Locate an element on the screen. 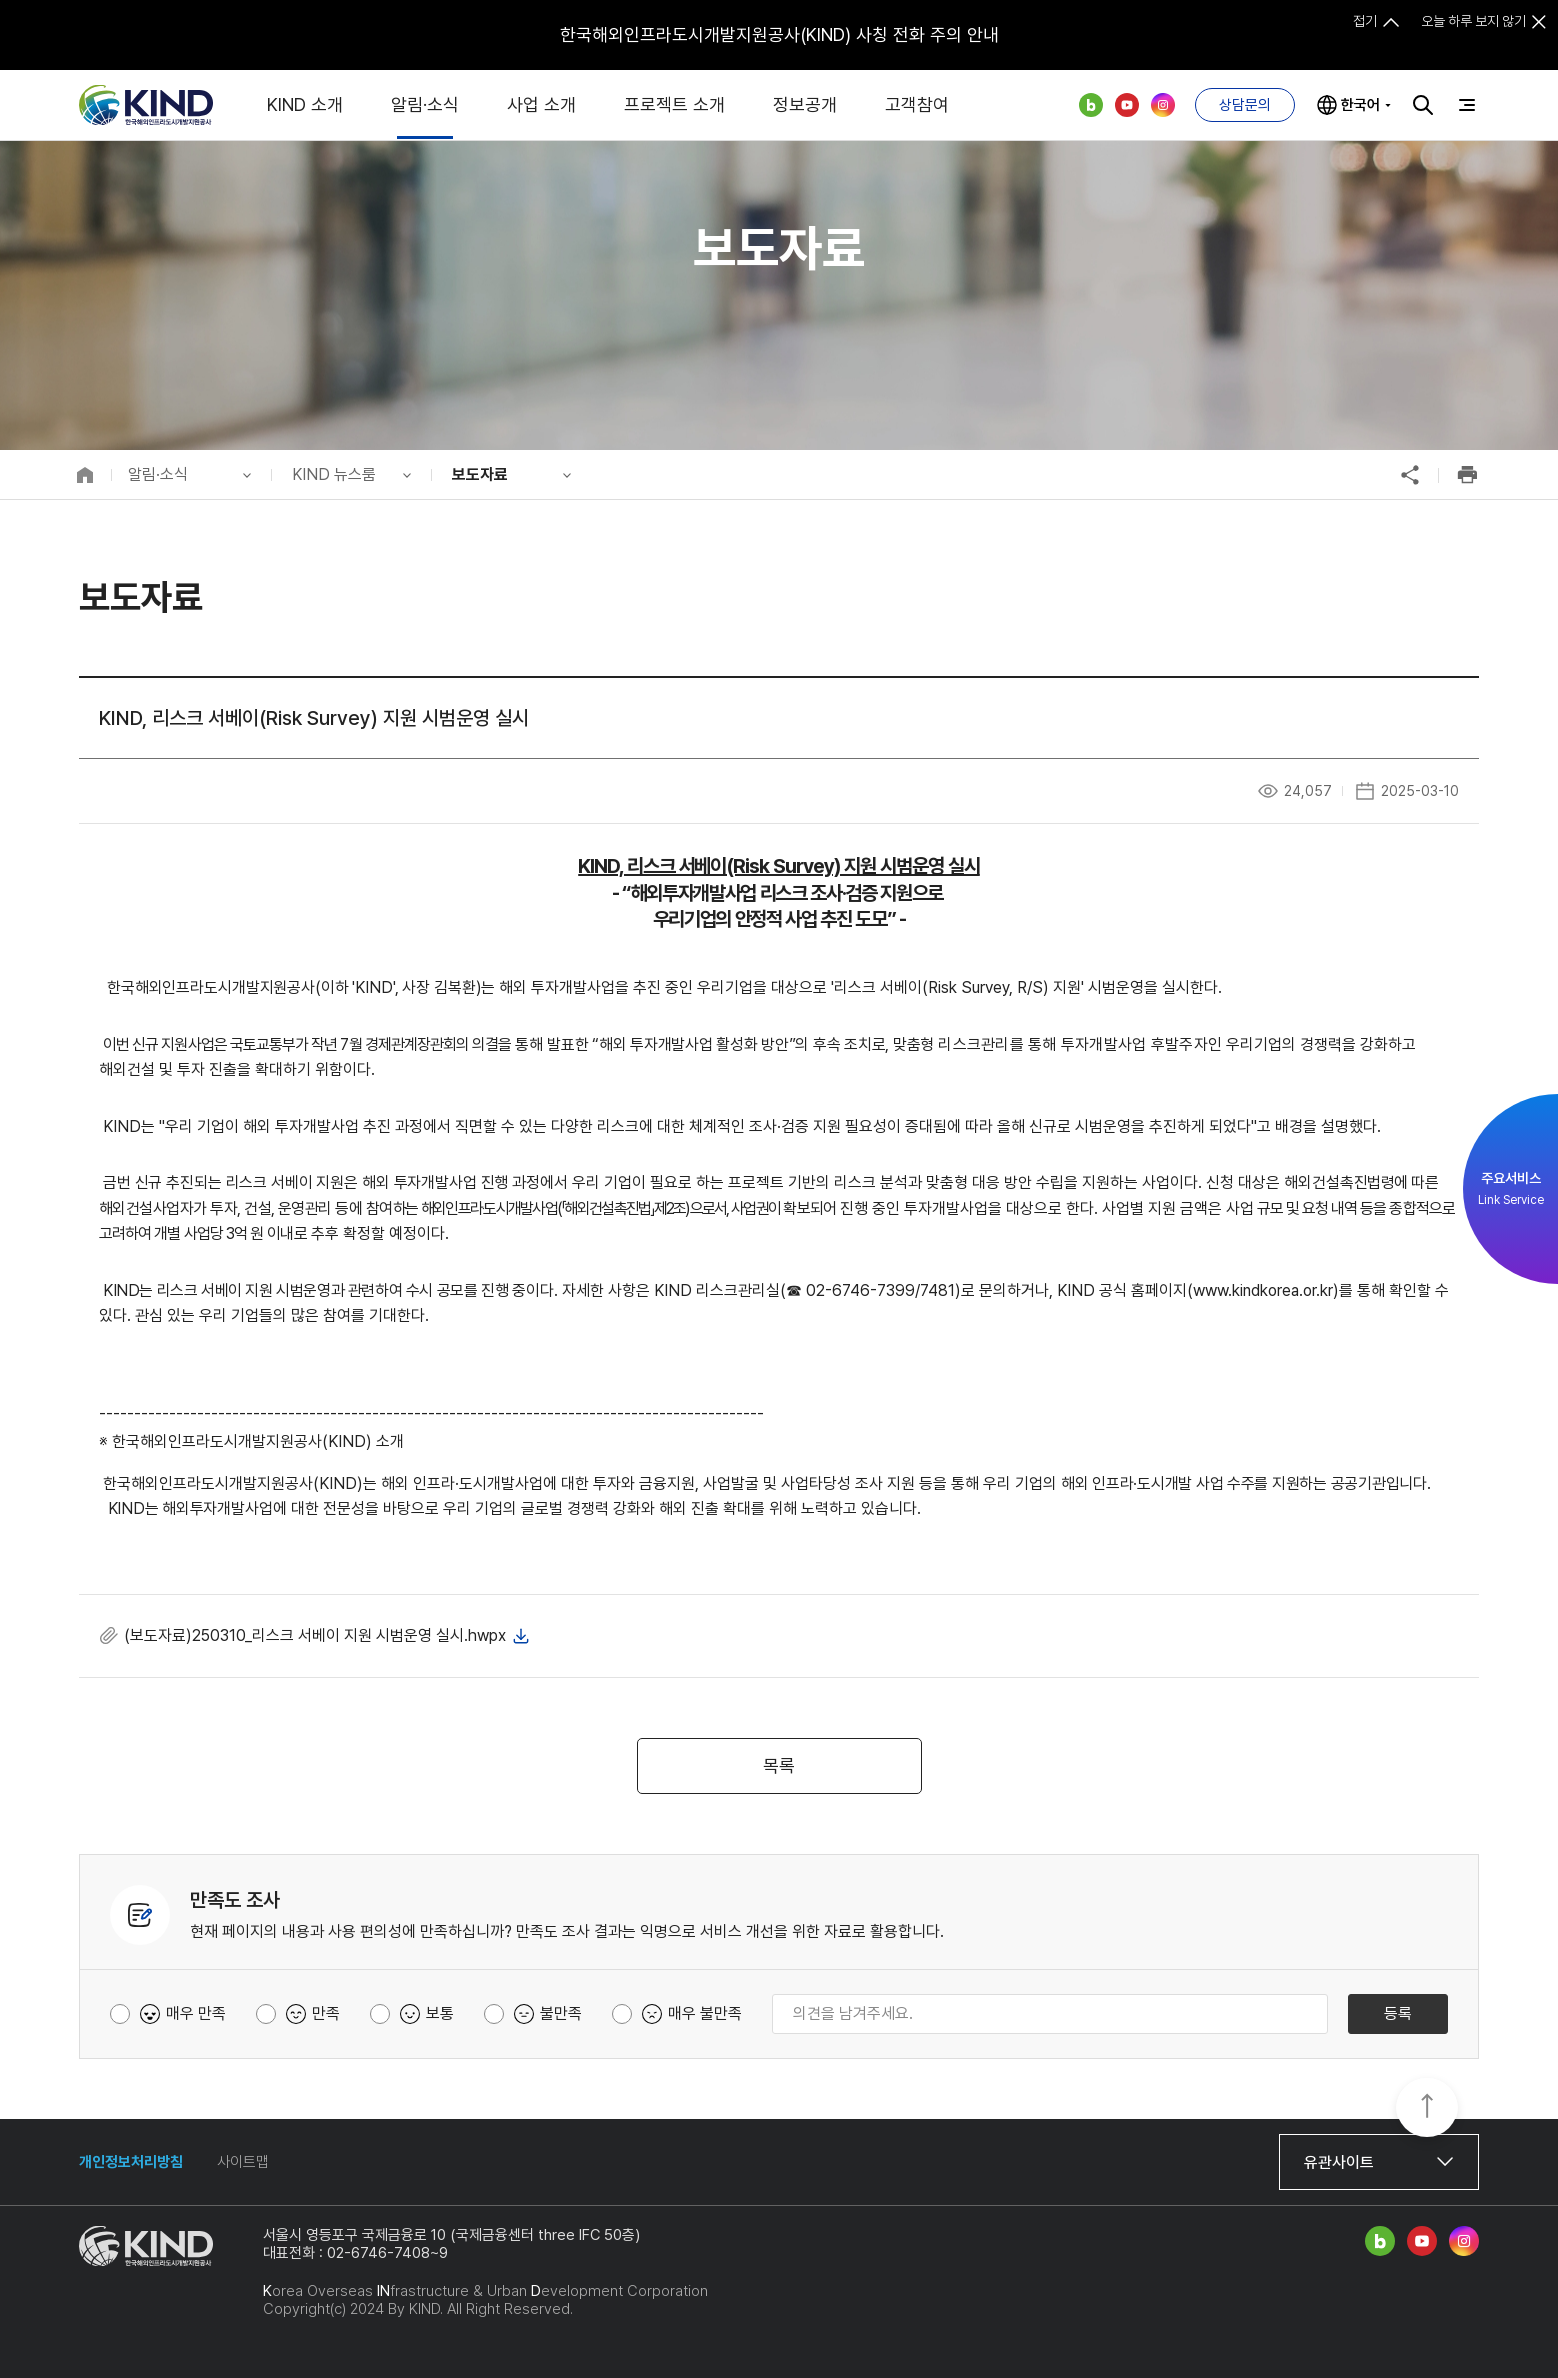  알림·소식 is located at coordinates (425, 104).